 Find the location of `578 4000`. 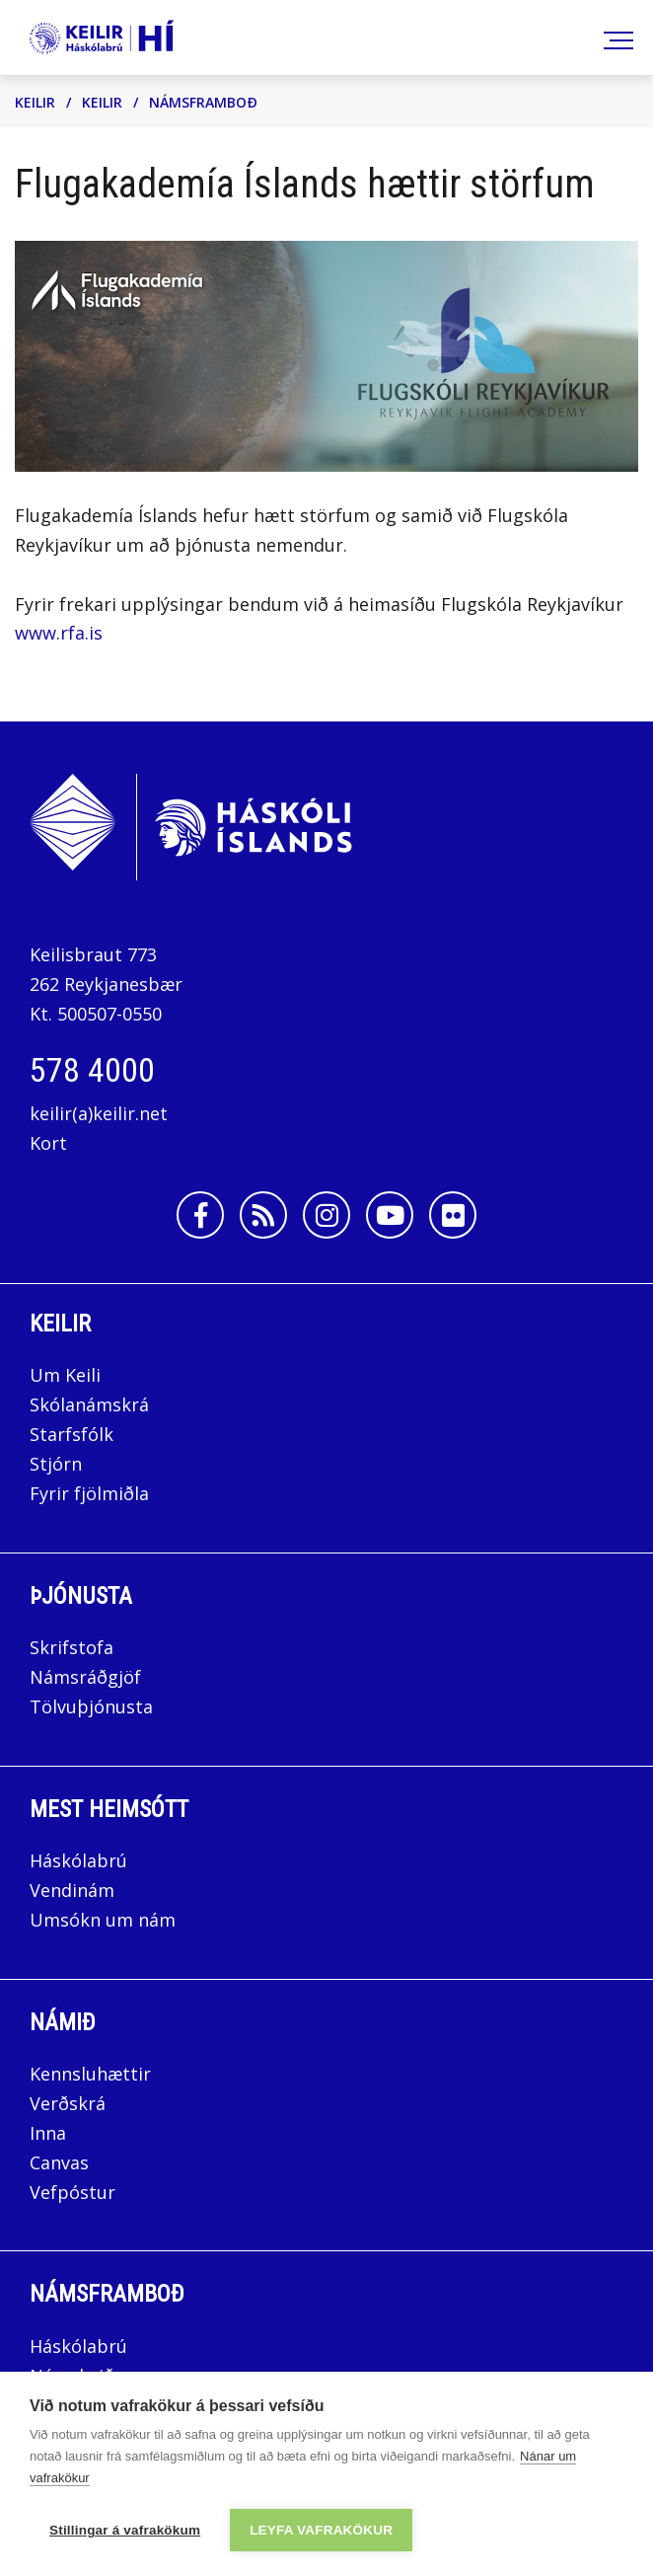

578 4000 is located at coordinates (92, 1070).